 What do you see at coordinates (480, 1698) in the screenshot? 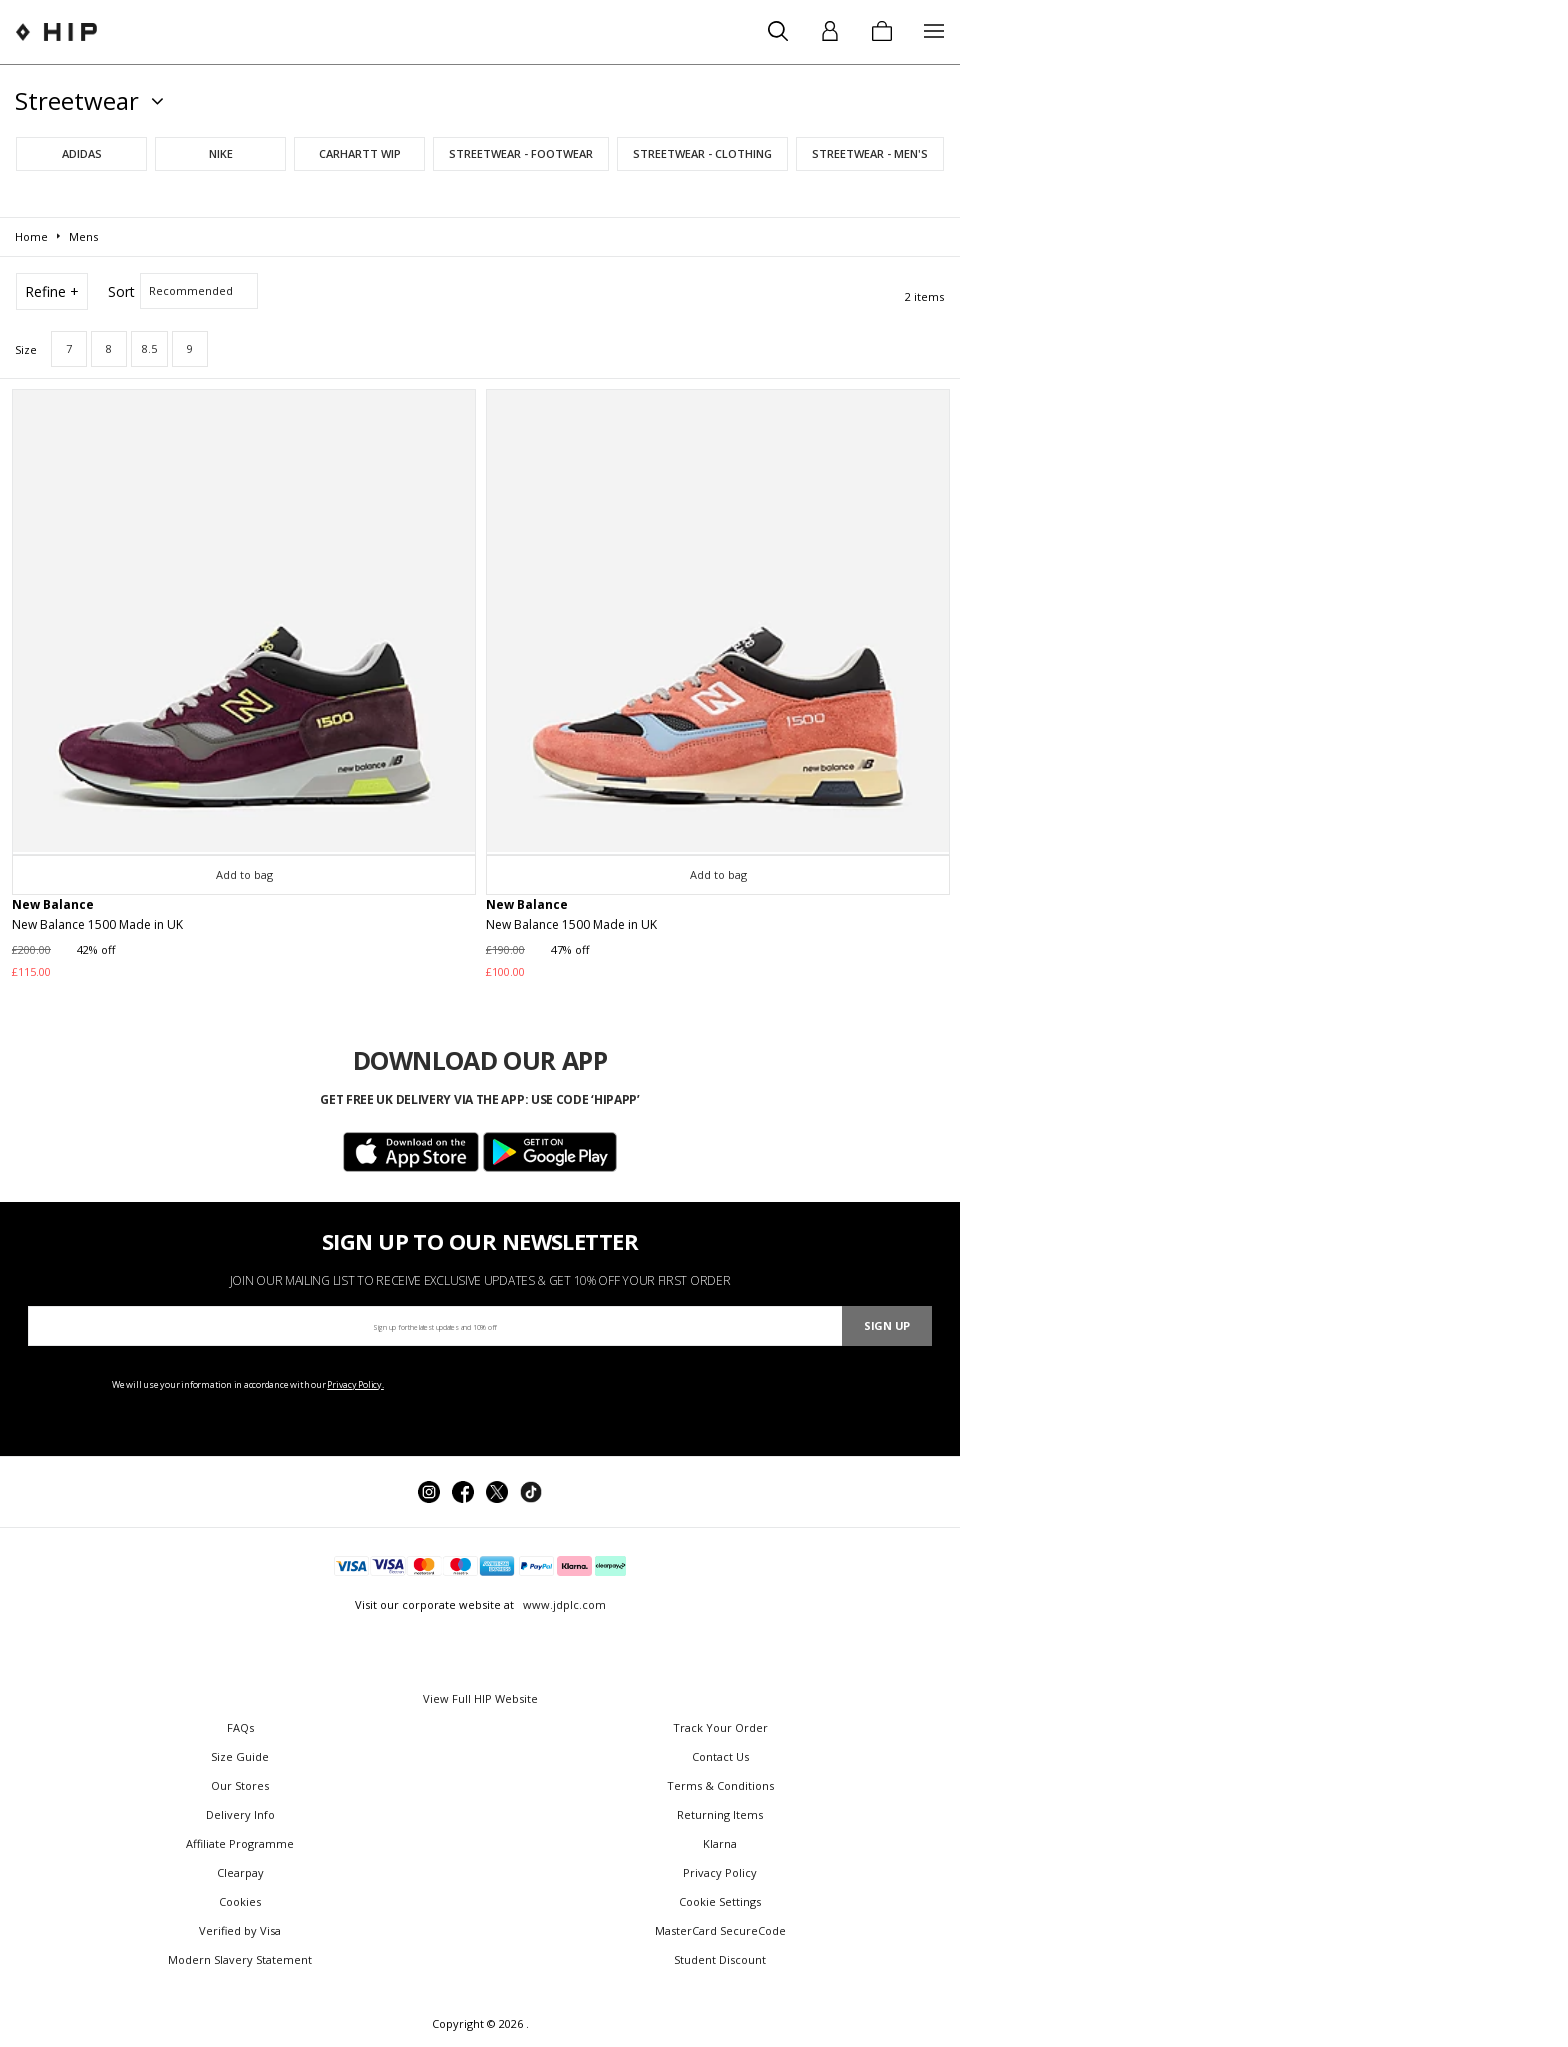
I see `View Full HIP Website` at bounding box center [480, 1698].